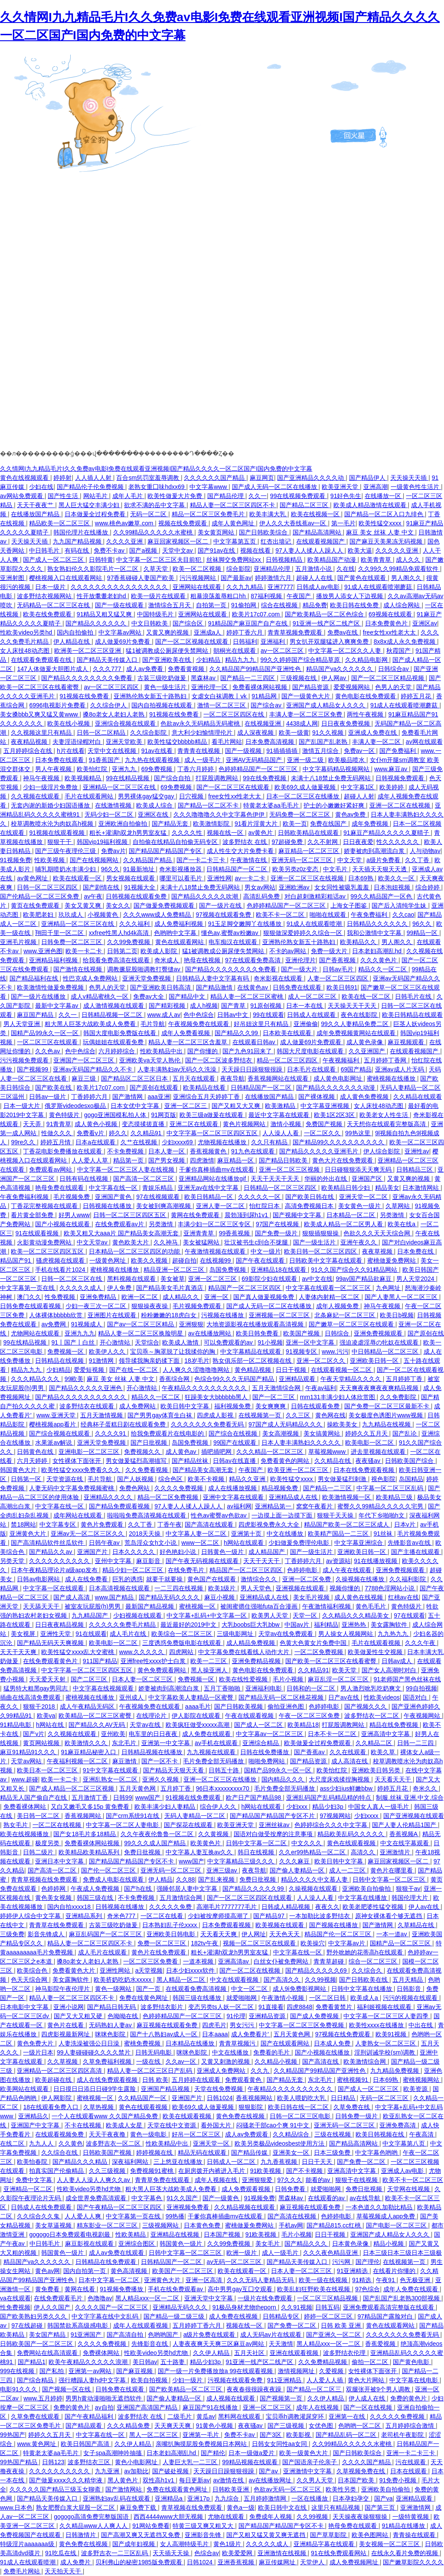 This screenshot has height=2576, width=444. Describe the element at coordinates (72, 1196) in the screenshot. I see `毛片视频免费` at that location.